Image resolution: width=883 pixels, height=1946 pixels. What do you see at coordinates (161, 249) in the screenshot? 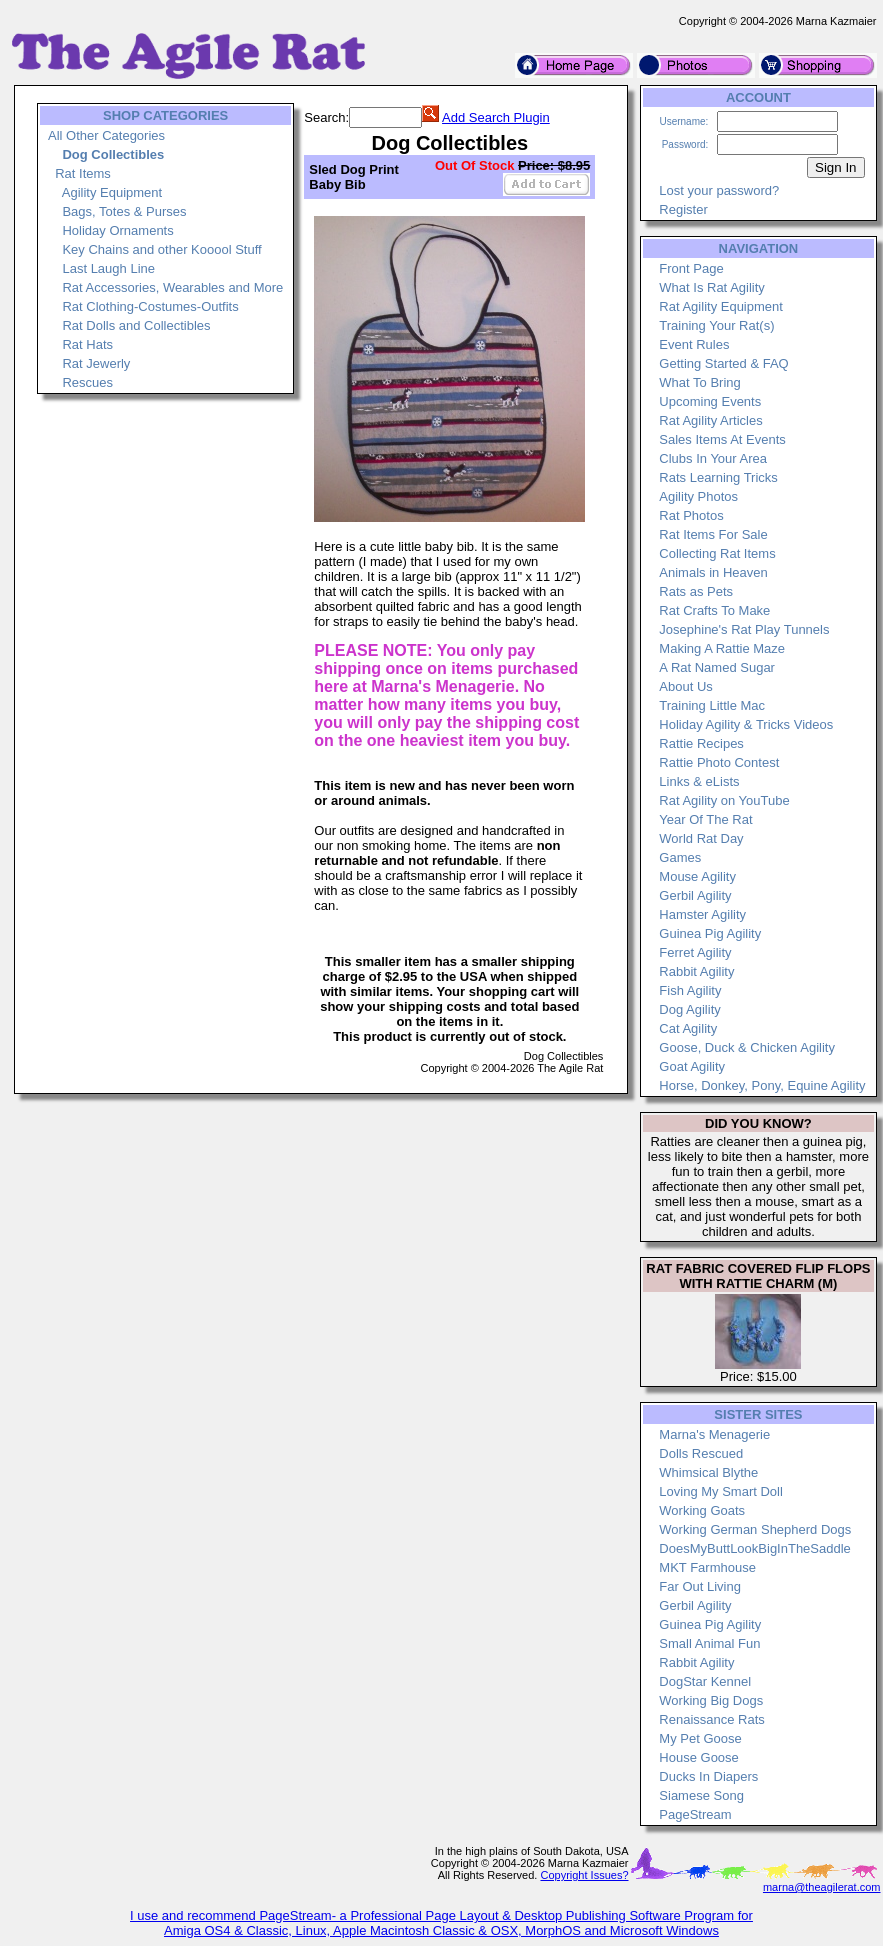
I see `Key Chains and other Kooool Stuff` at bounding box center [161, 249].